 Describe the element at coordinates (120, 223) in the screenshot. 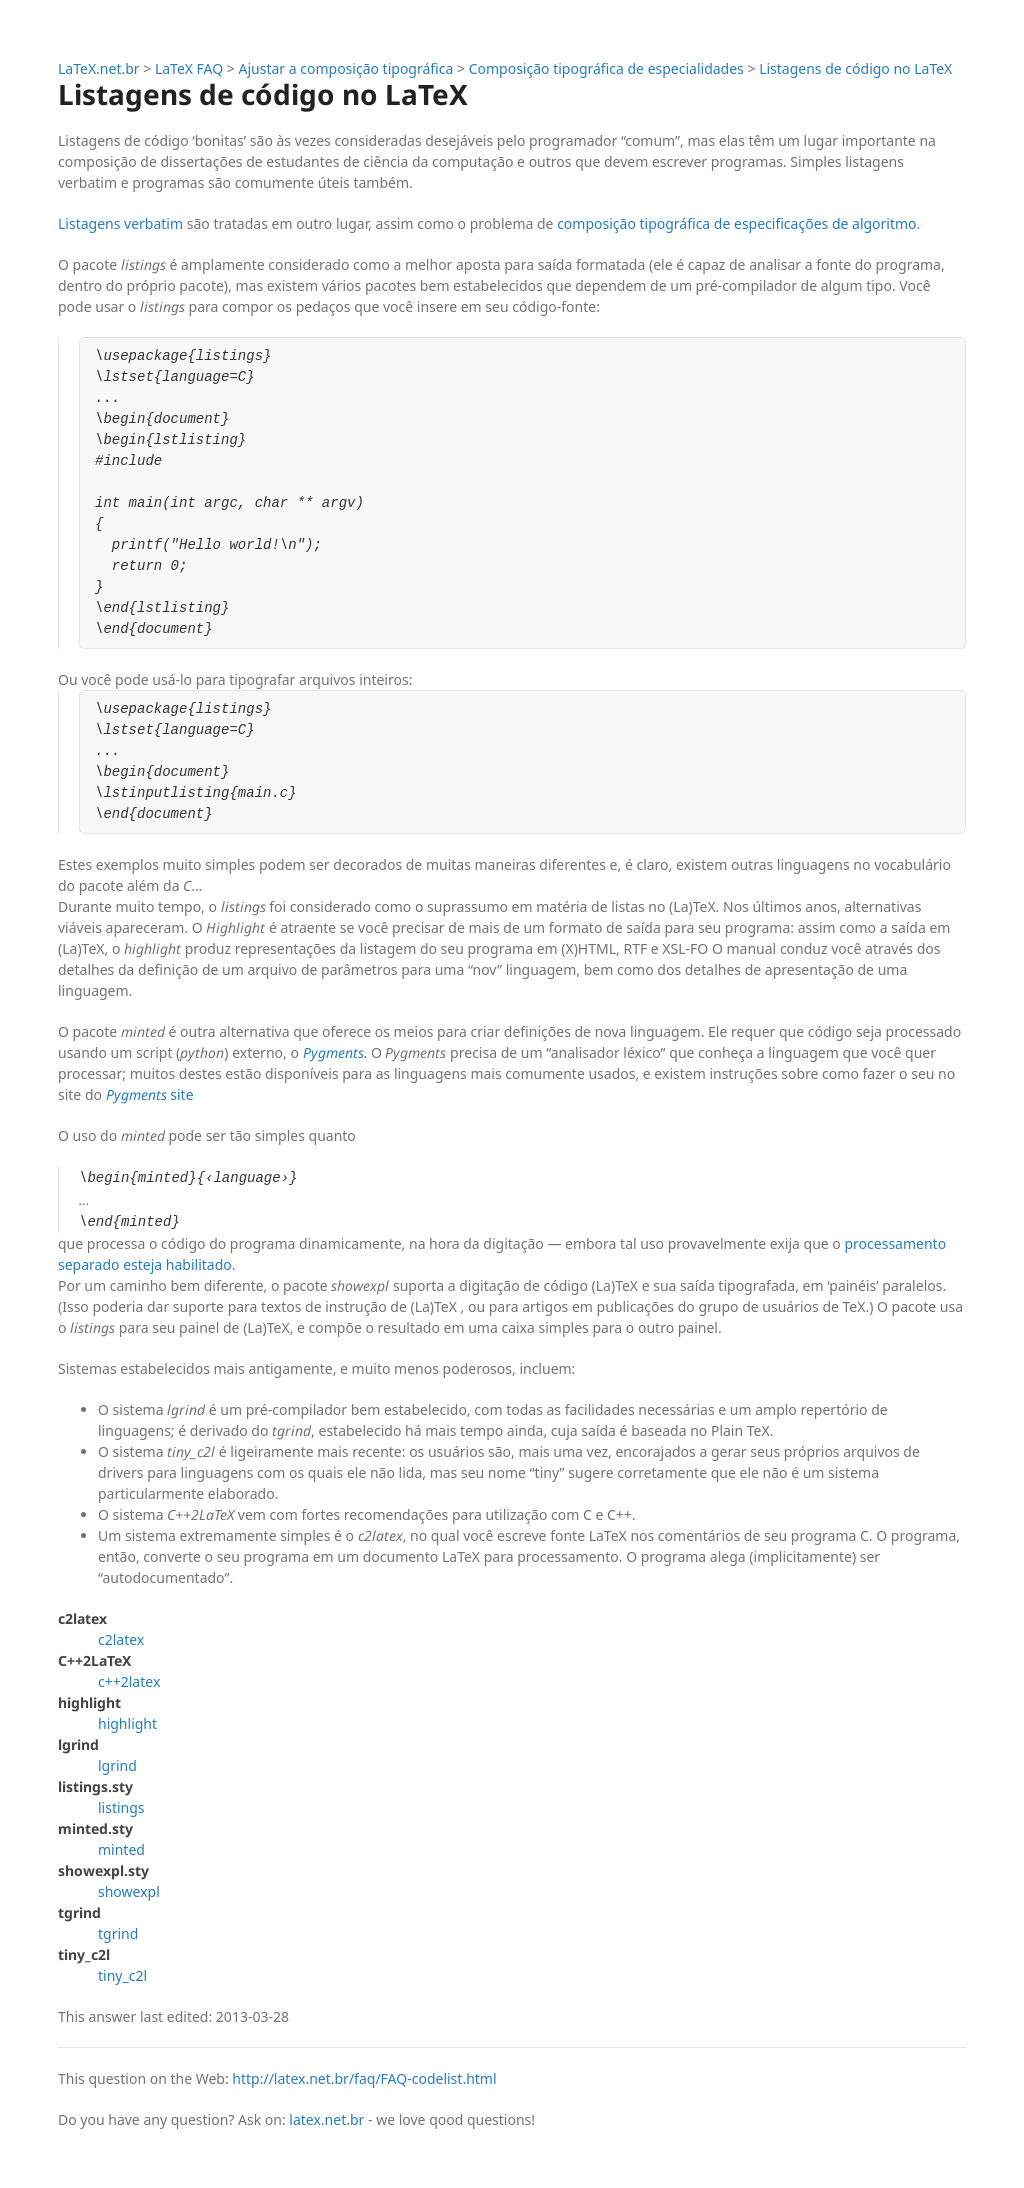

I see `Listagens verbatim` at that location.